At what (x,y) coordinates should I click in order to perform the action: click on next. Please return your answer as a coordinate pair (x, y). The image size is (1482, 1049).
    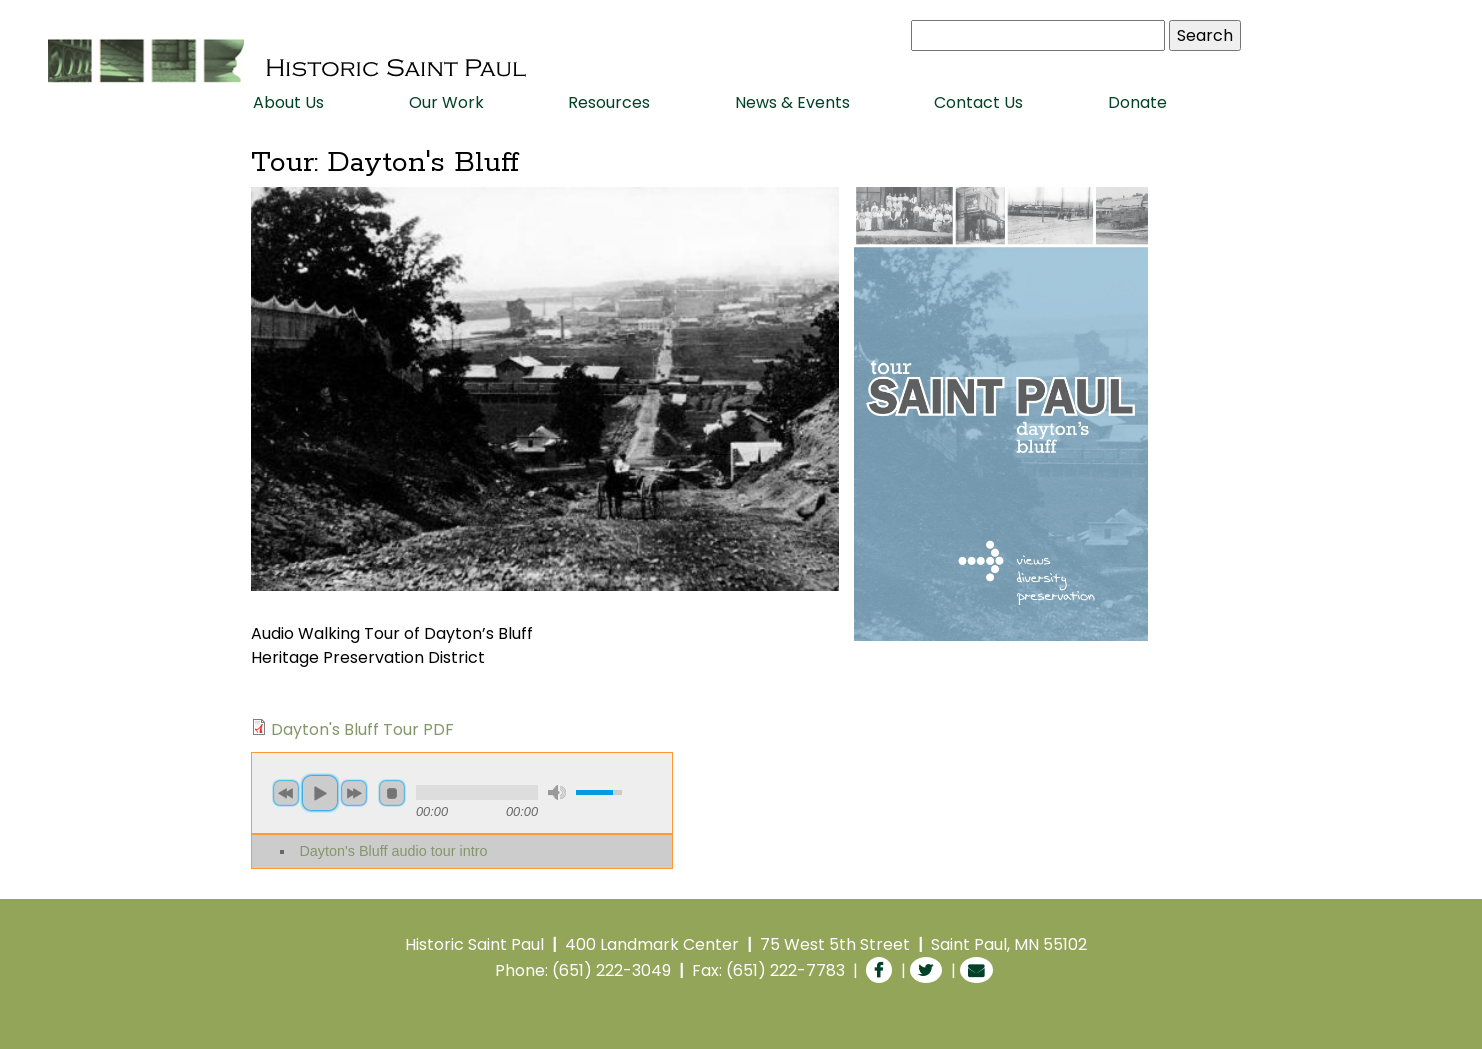
    Looking at the image, I should click on (354, 793).